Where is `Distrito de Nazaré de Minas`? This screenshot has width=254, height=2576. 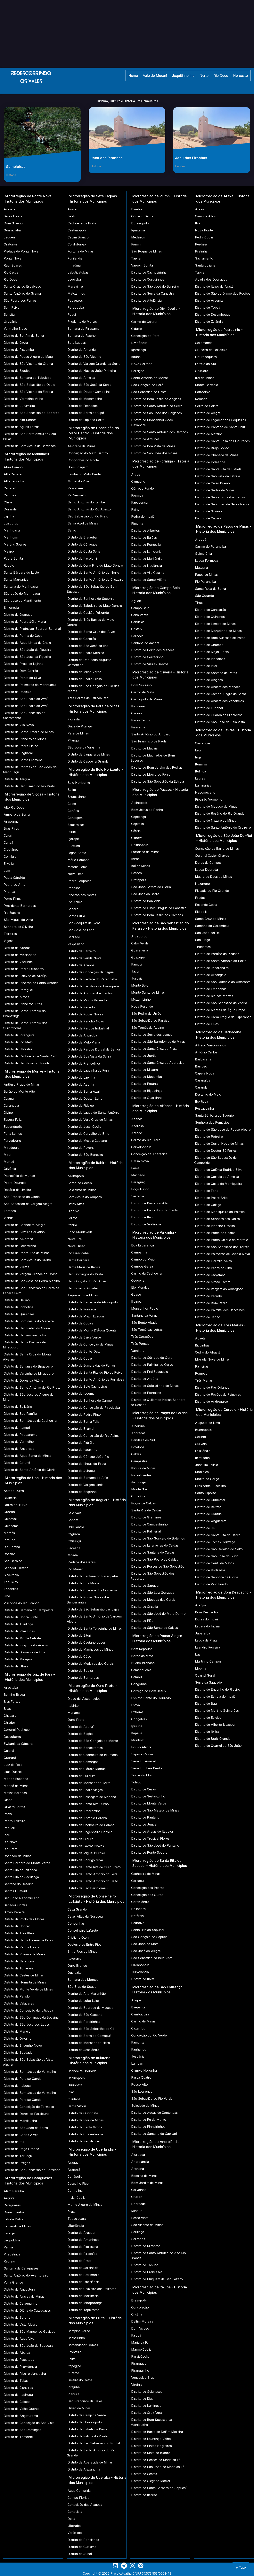 Distrito de Nazaré de Minas is located at coordinates (215, 820).